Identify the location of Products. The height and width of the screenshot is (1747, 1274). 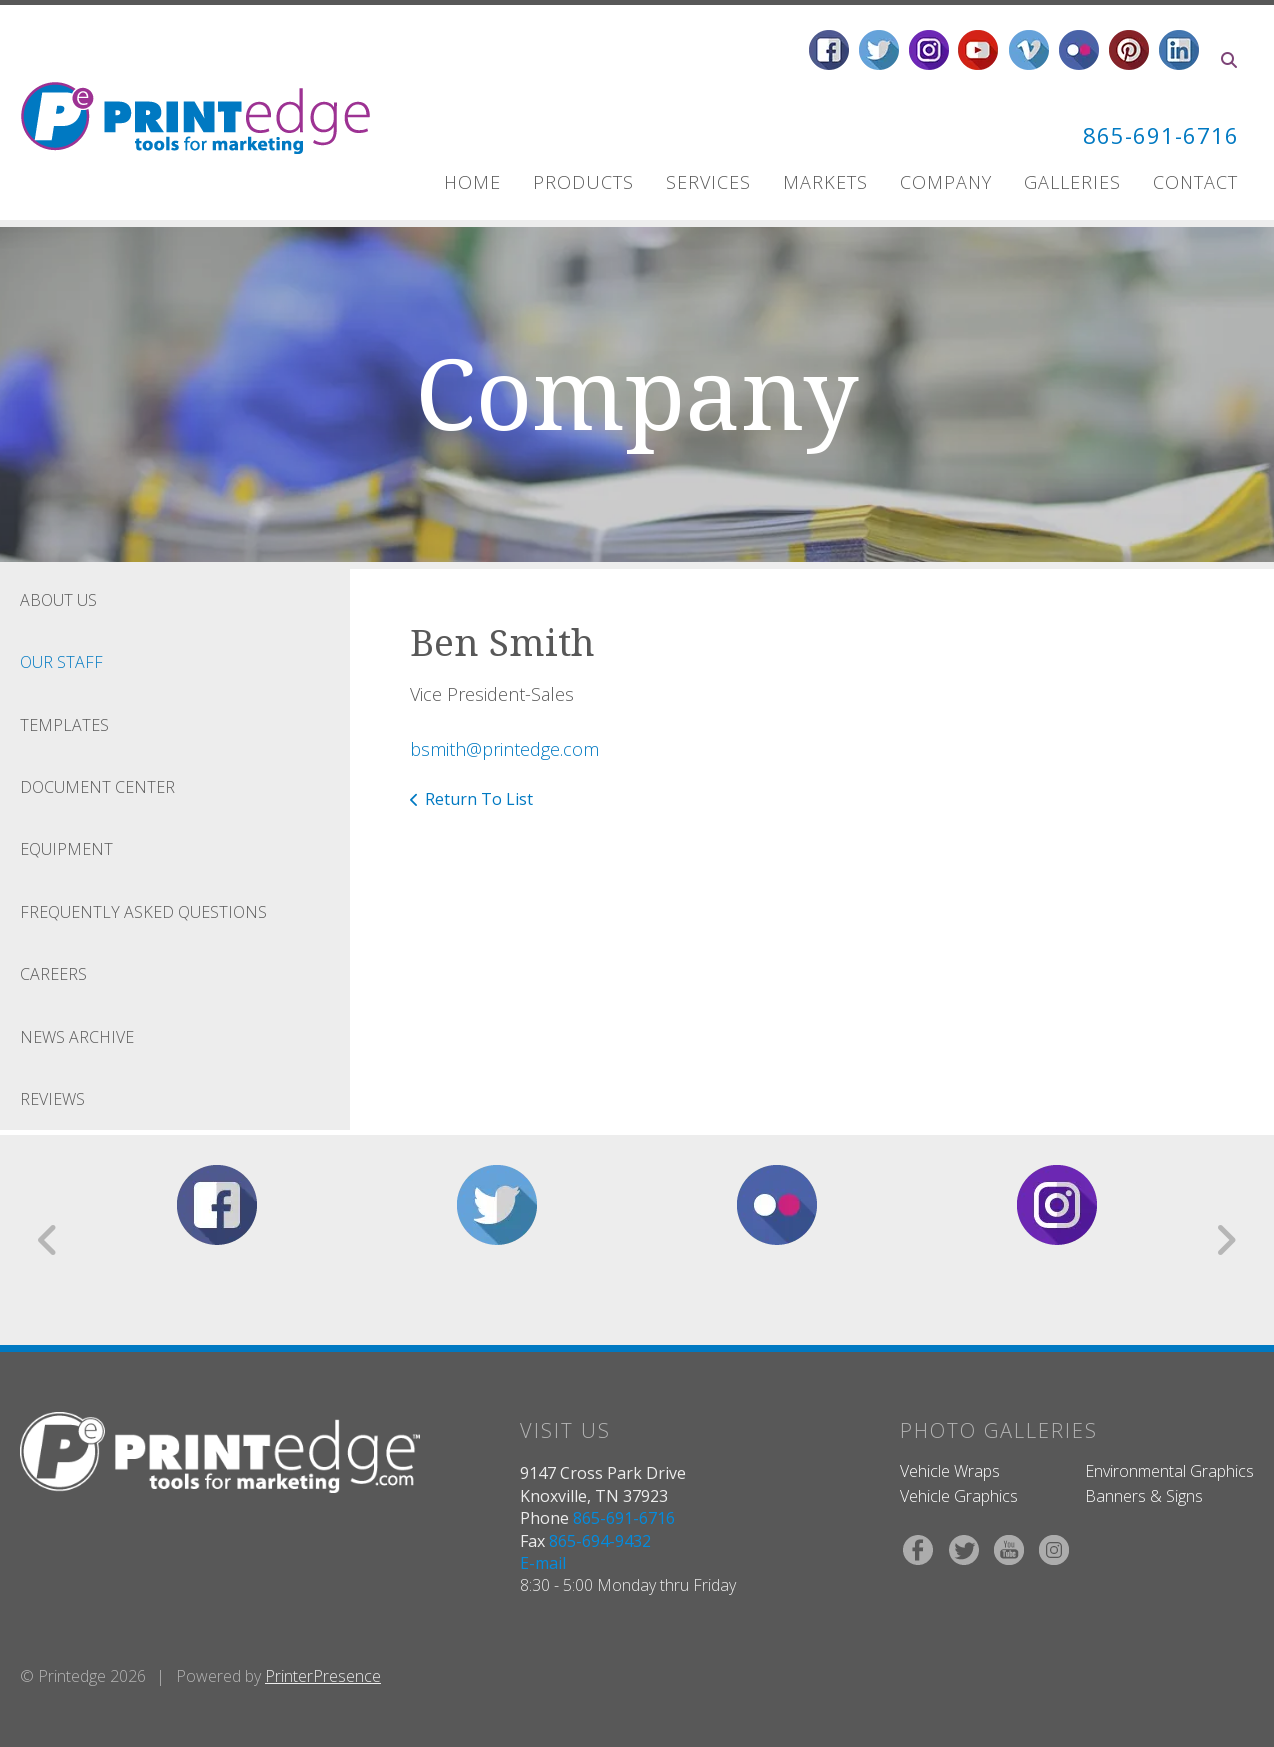
(583, 182).